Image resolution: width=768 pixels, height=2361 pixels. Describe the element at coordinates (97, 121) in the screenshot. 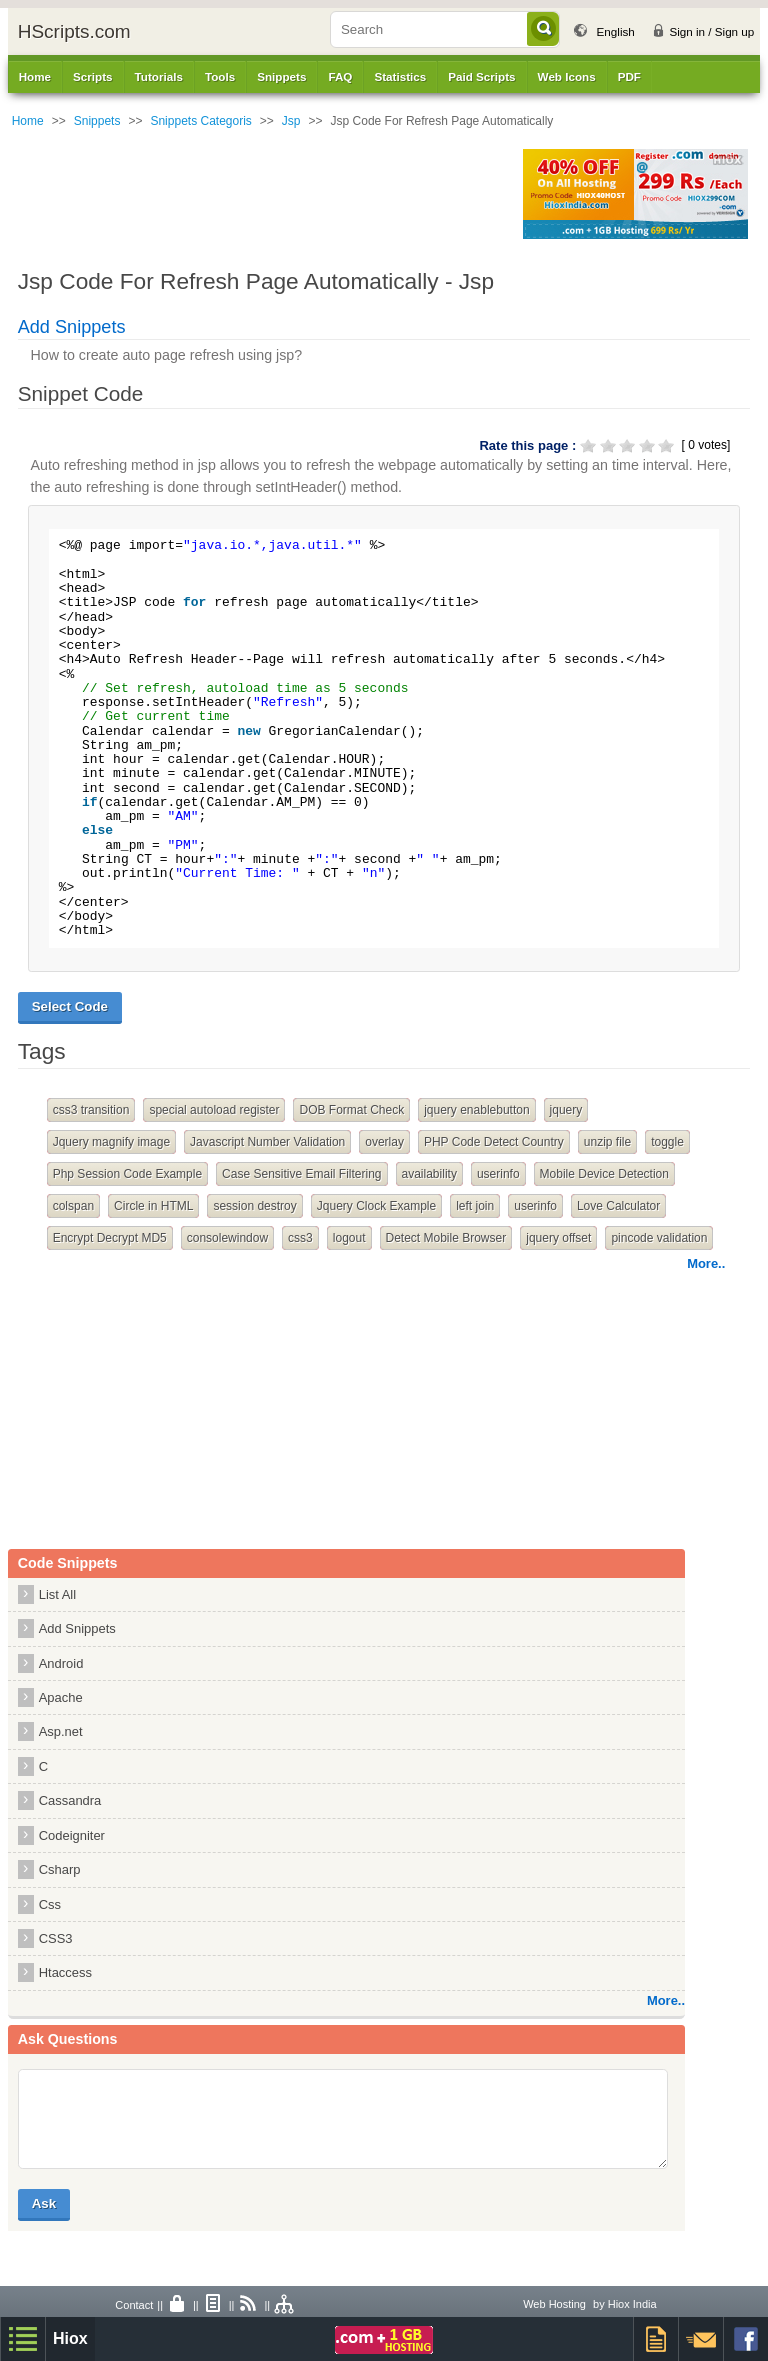

I see `Snippets` at that location.